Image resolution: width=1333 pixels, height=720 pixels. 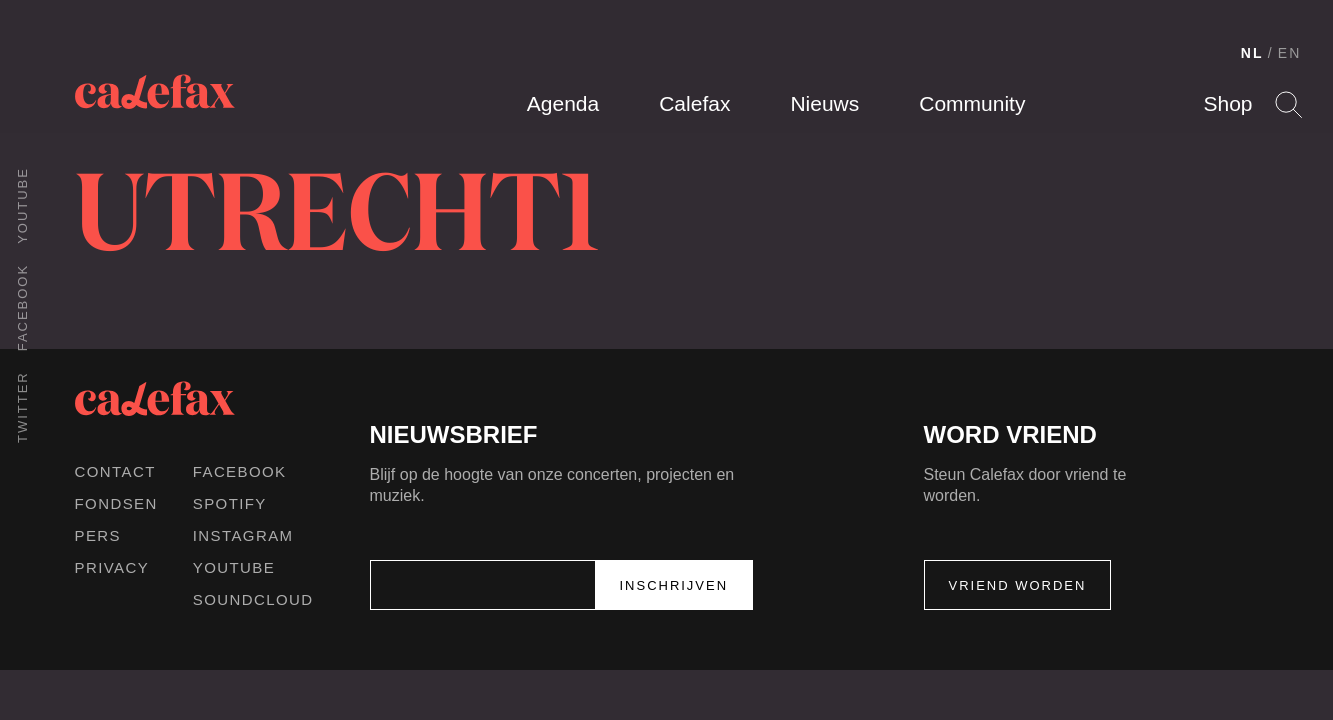 What do you see at coordinates (98, 535) in the screenshot?
I see `Pers` at bounding box center [98, 535].